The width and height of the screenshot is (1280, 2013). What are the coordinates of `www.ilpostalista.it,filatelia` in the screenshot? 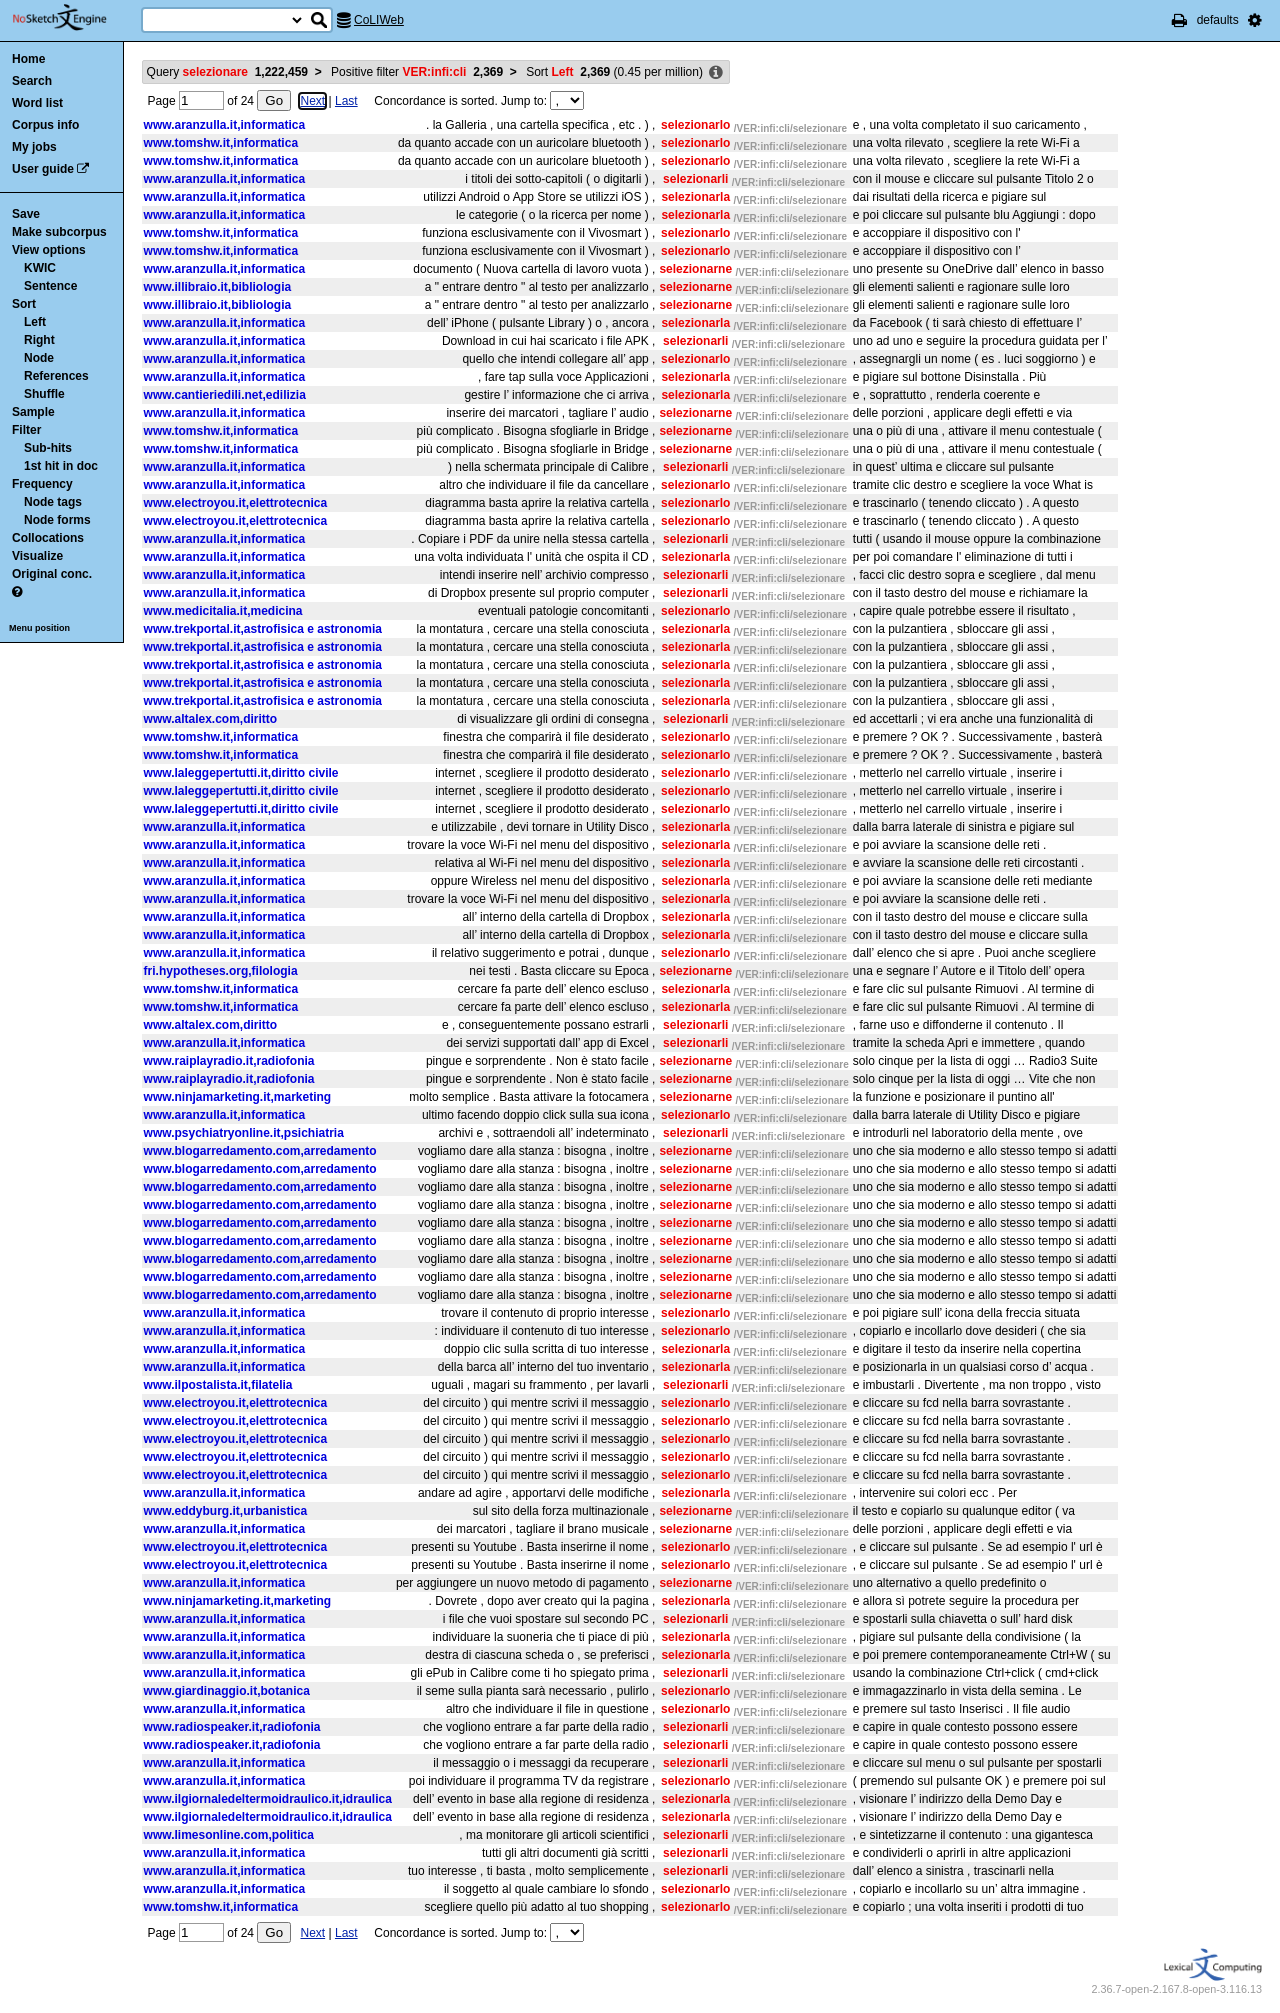 It's located at (218, 1385).